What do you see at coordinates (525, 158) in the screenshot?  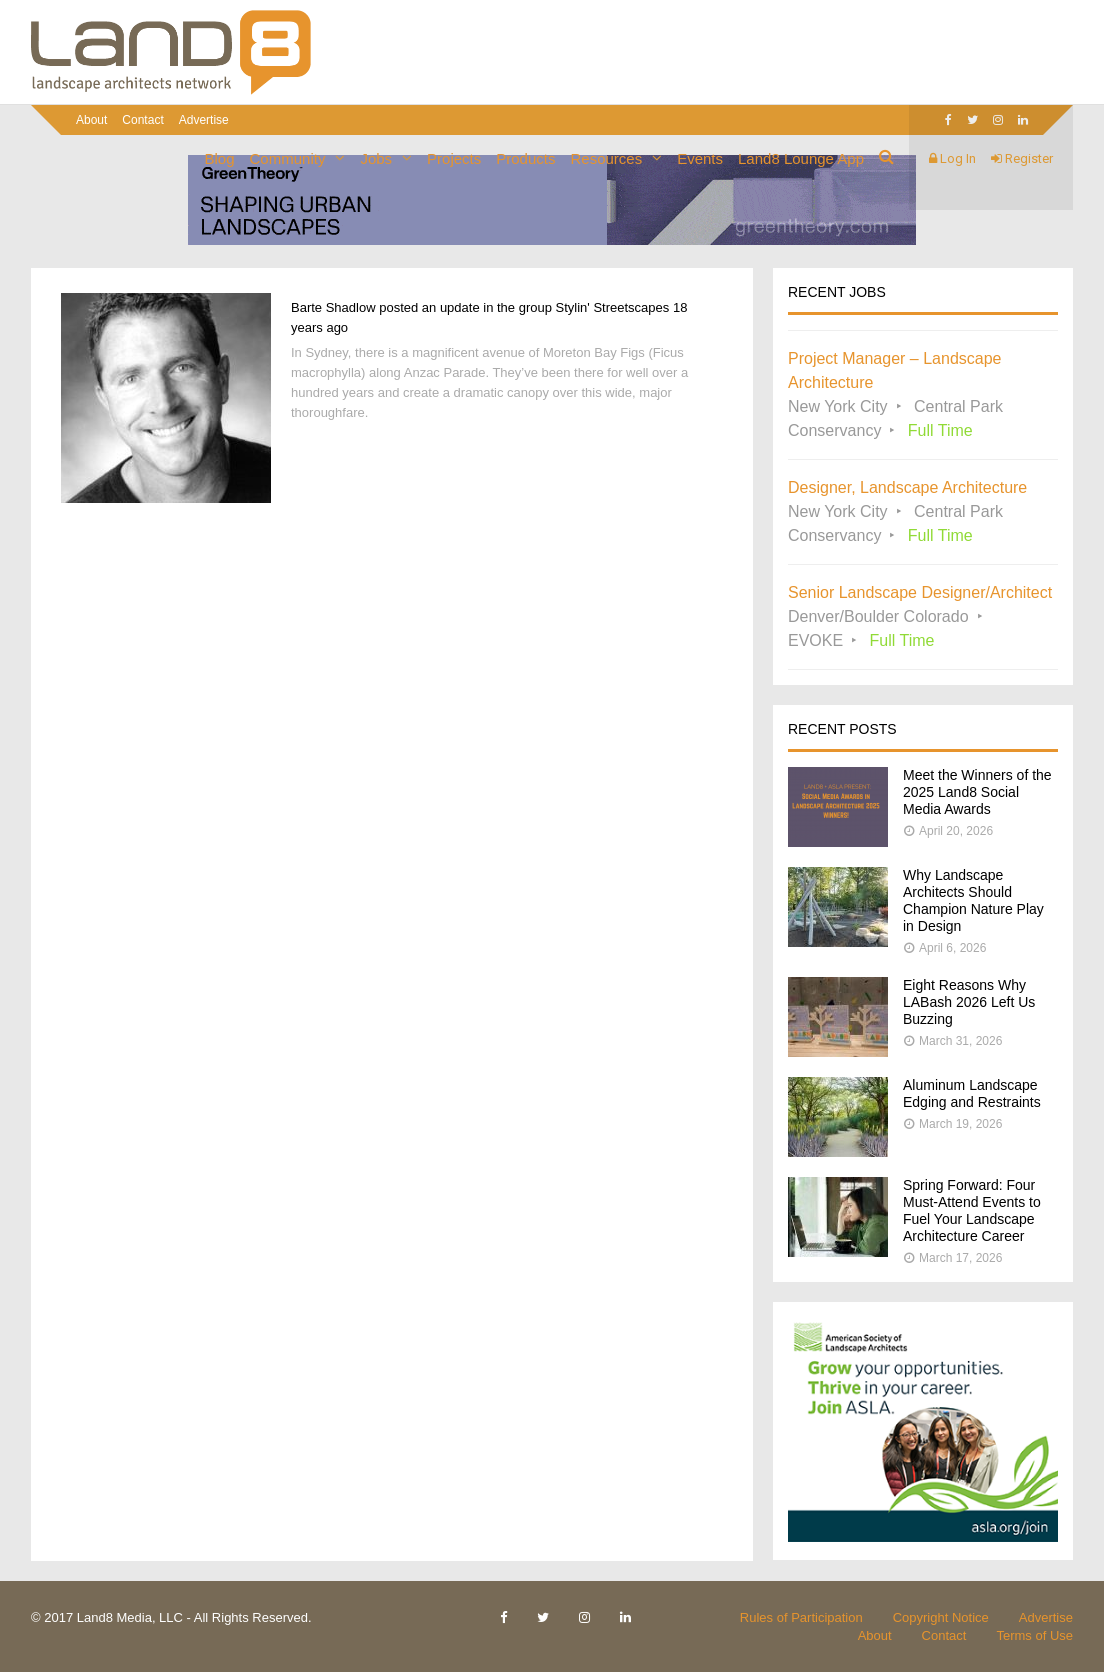 I see `Products` at bounding box center [525, 158].